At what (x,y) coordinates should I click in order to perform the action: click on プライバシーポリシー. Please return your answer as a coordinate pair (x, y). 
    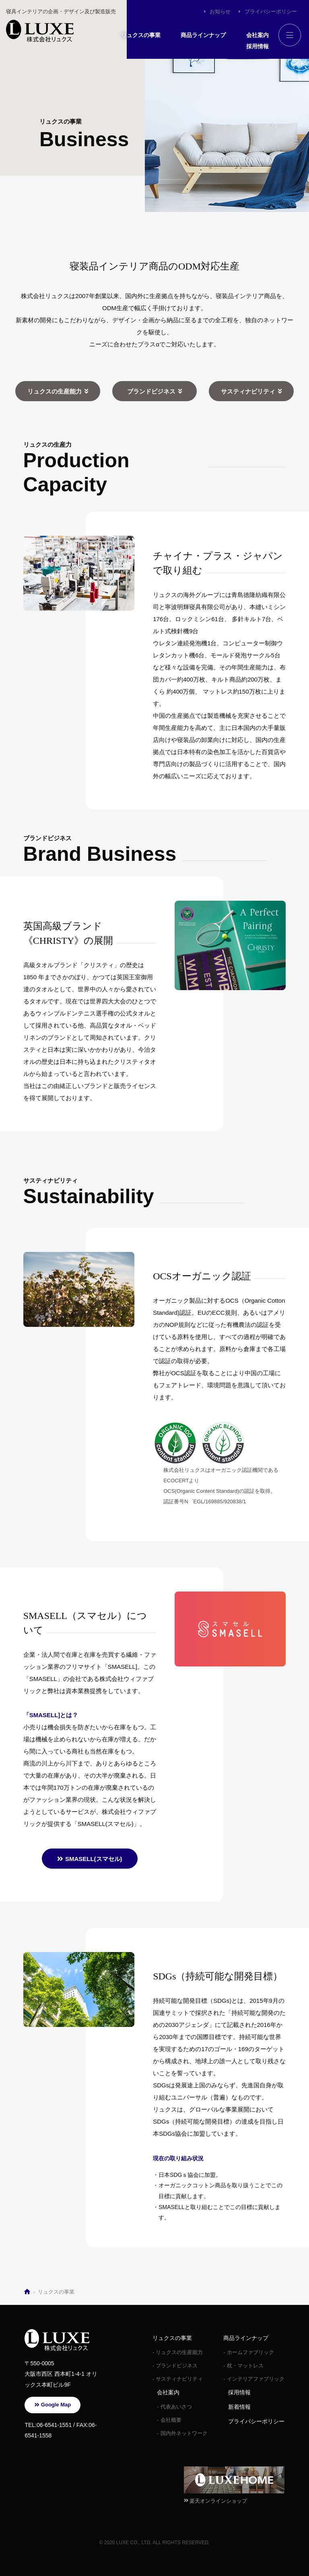
    Looking at the image, I should click on (271, 11).